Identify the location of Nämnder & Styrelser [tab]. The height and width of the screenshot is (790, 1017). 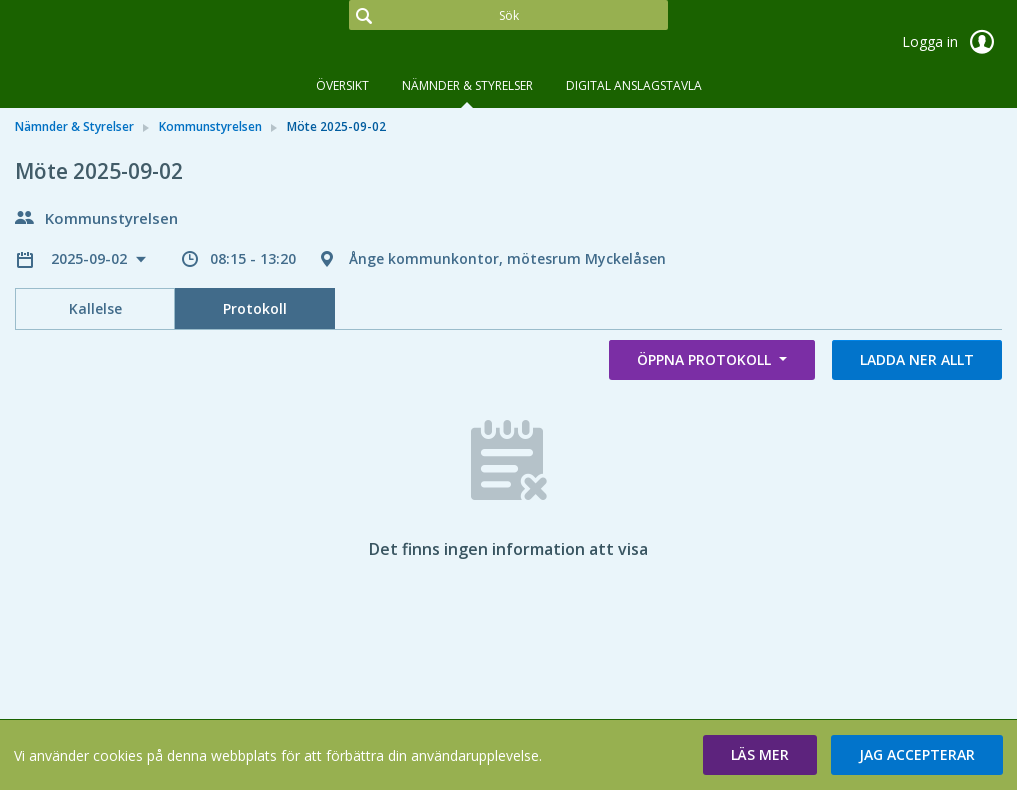
(467, 85).